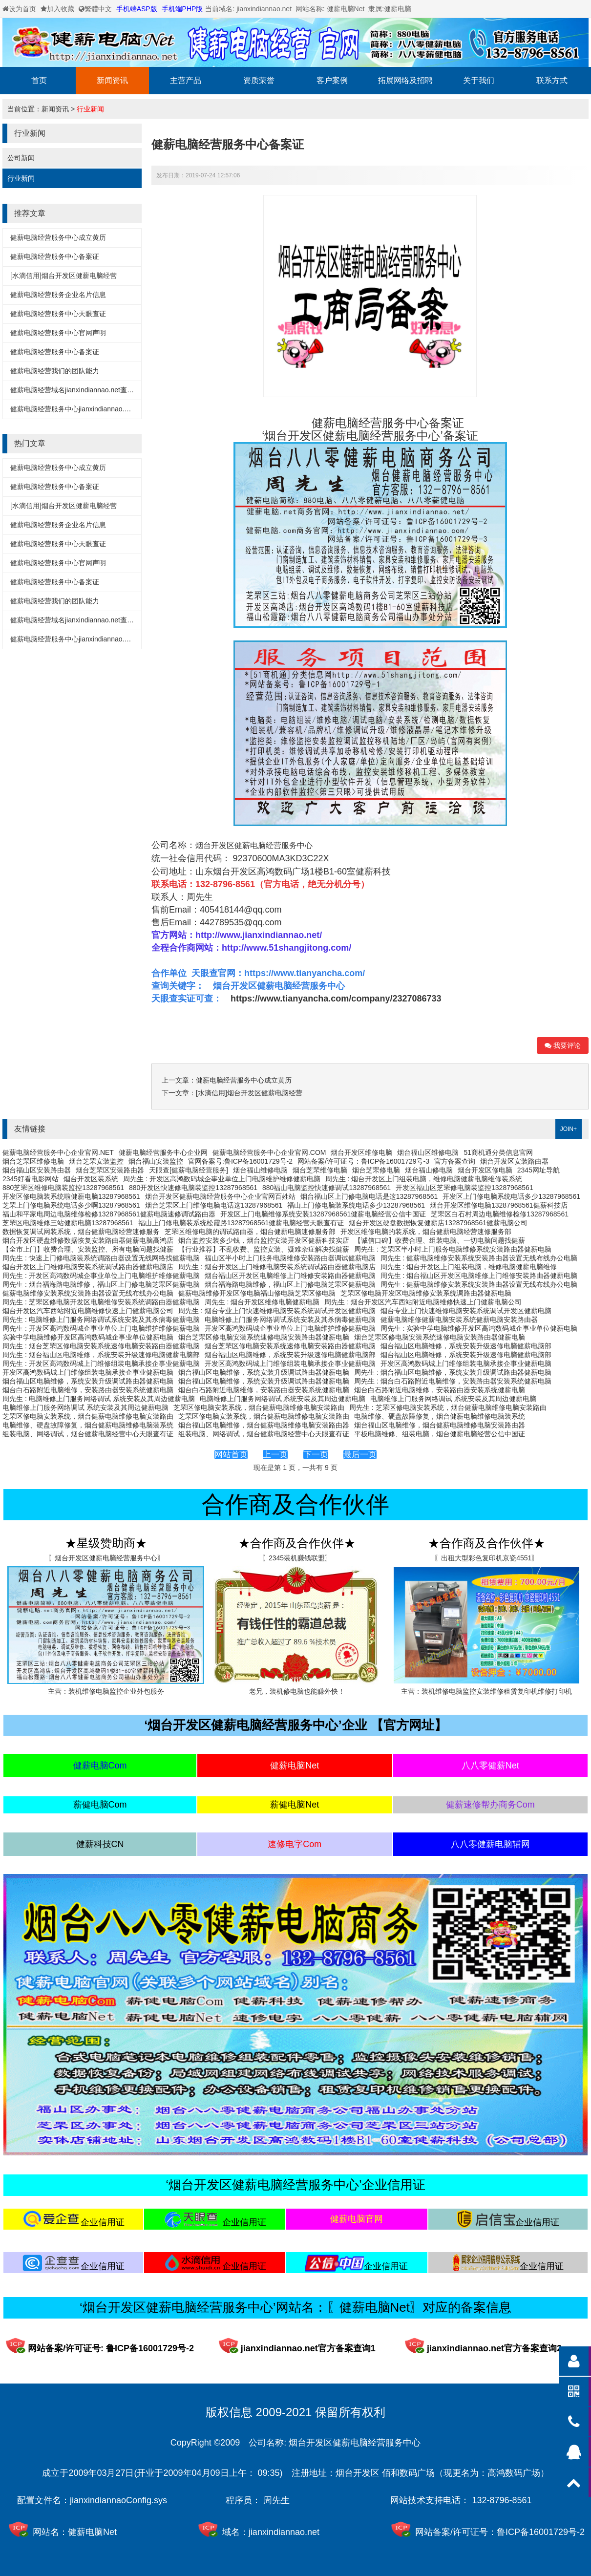 The image size is (591, 2576). What do you see at coordinates (87, 1240) in the screenshot?
I see `烟台开发区硬盘维修数据恢复安装路由器健薪电脑高鸿店` at bounding box center [87, 1240].